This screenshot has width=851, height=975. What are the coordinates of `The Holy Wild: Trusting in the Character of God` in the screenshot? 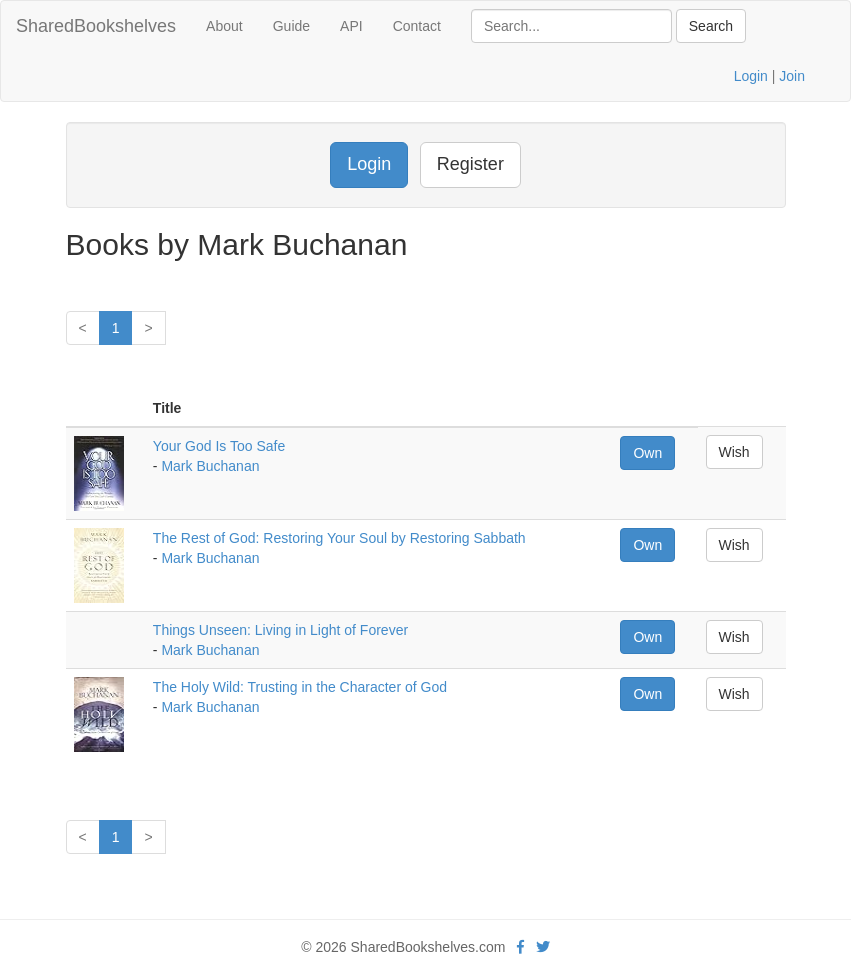 It's located at (300, 687).